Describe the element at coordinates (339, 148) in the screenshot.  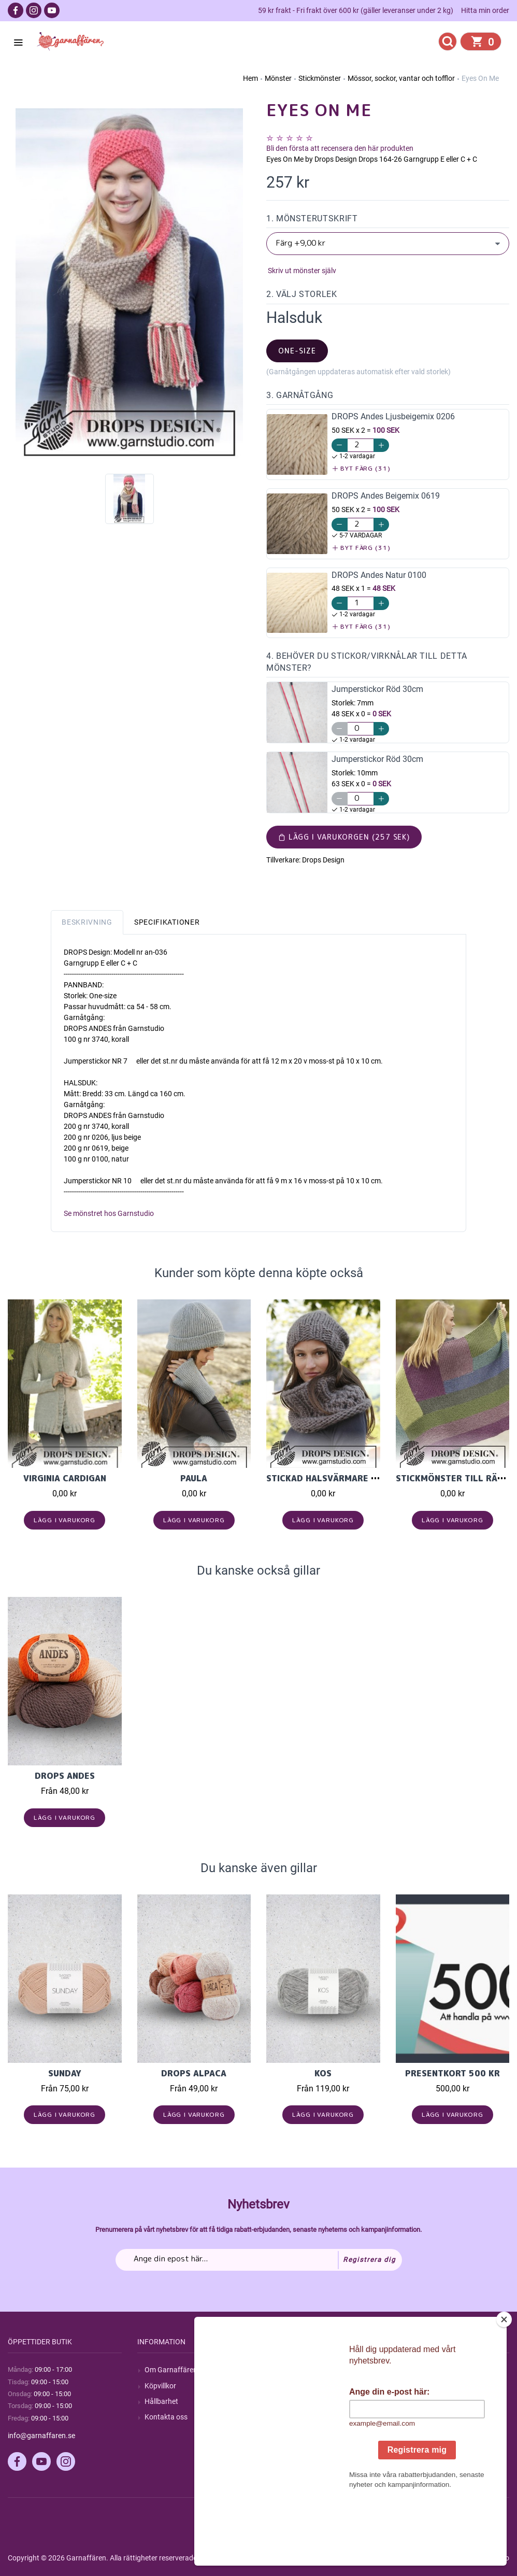
I see `Bli den första att recensera den här produkten` at that location.